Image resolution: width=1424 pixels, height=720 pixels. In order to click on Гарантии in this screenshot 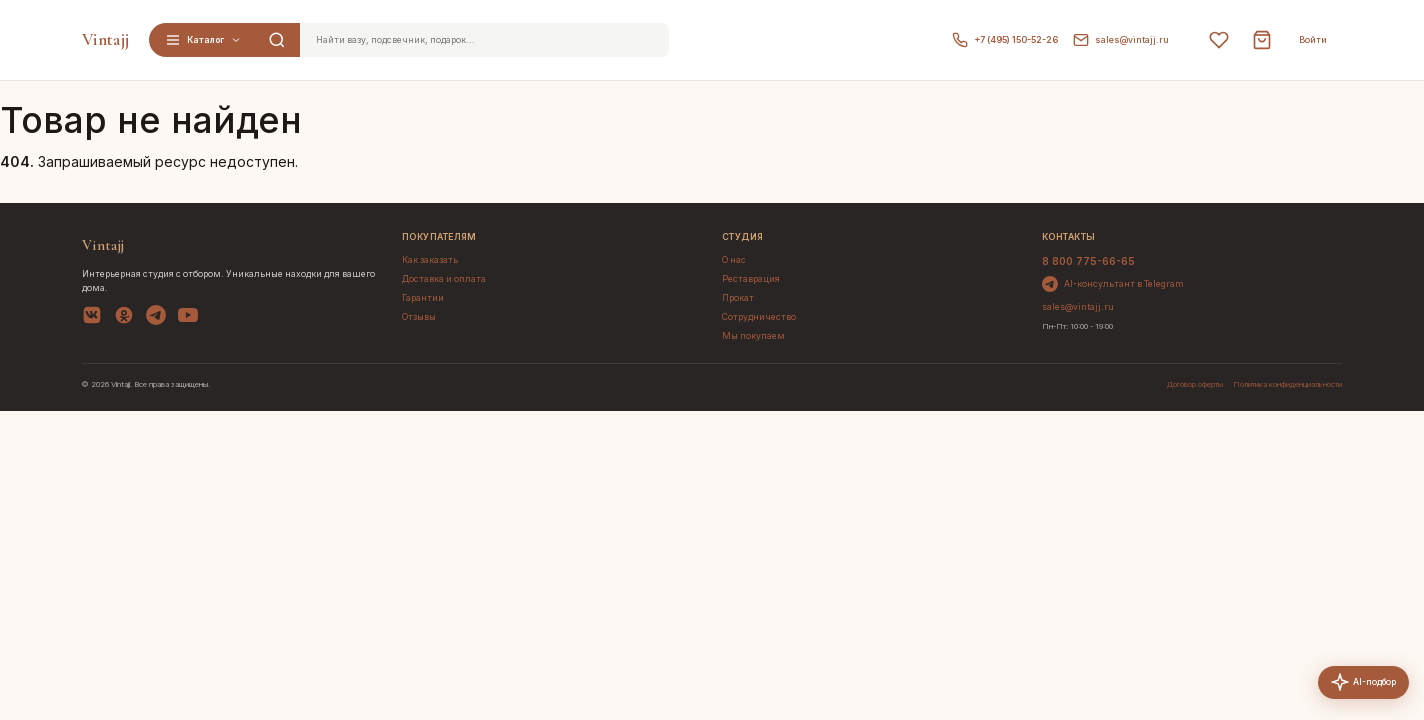, I will do `click(423, 298)`.